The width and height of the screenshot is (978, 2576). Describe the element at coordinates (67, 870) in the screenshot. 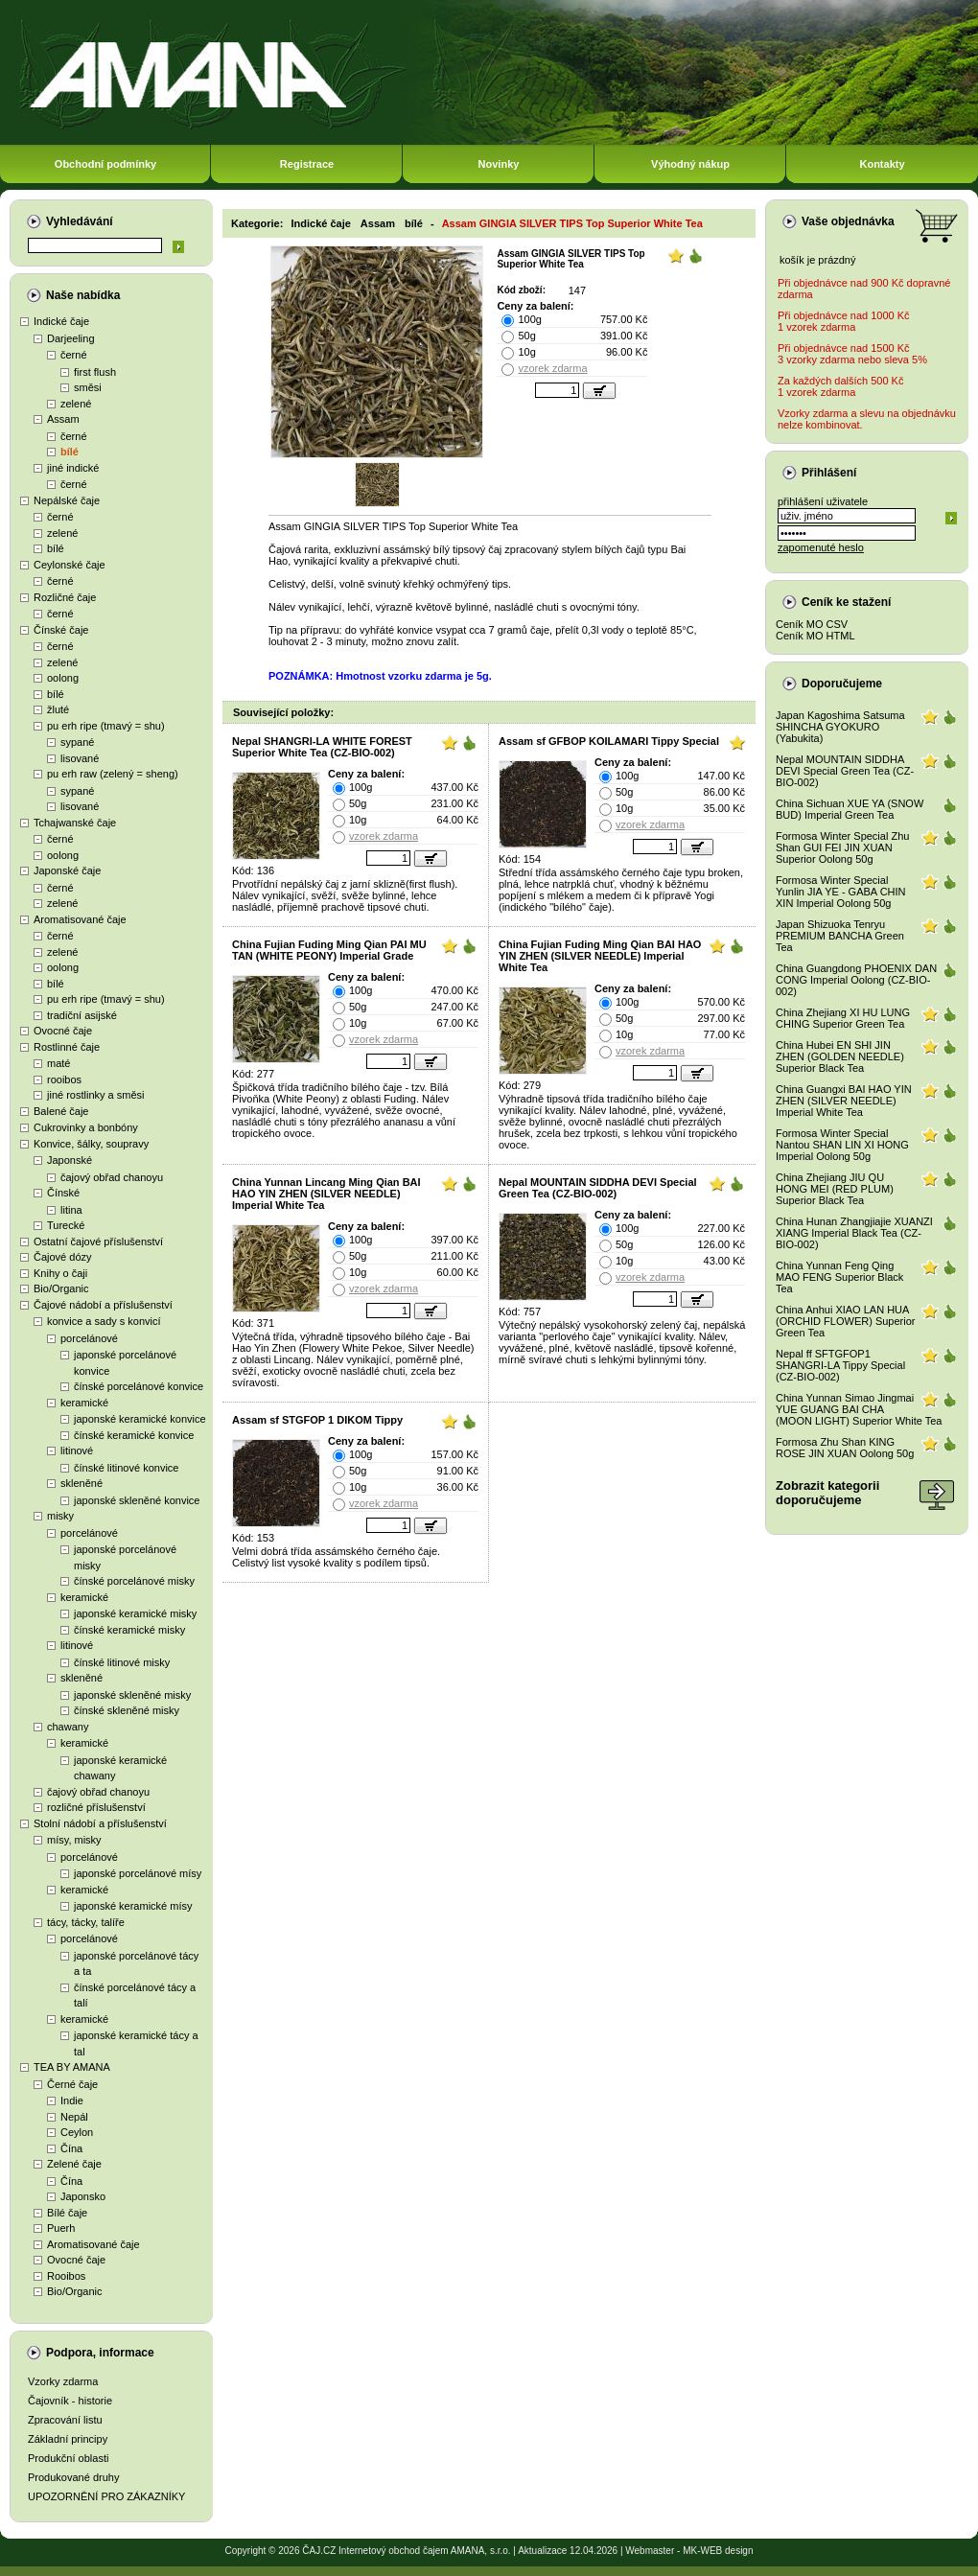

I see `Japonské čaje` at that location.